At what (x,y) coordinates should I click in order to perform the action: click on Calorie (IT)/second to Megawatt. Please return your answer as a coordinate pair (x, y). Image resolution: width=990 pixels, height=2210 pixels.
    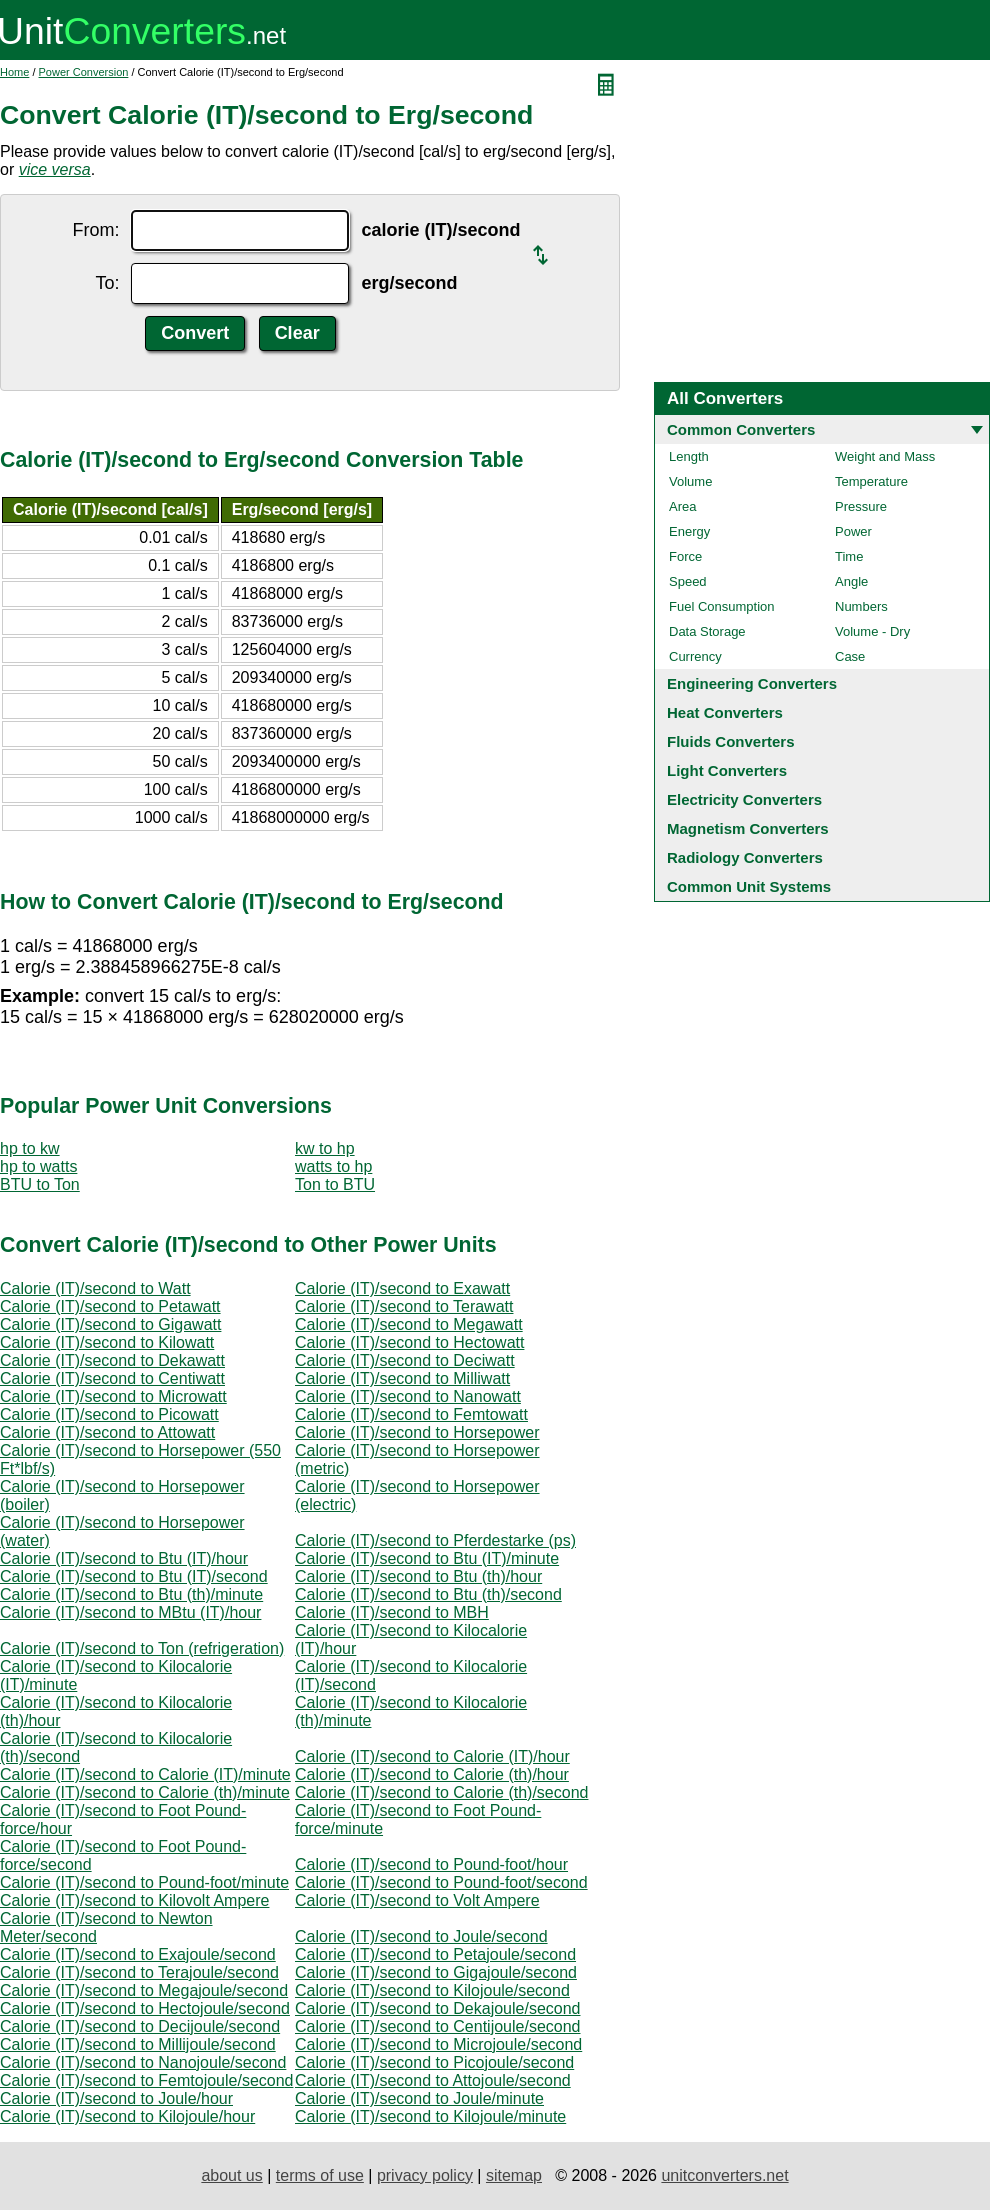
    Looking at the image, I should click on (409, 1324).